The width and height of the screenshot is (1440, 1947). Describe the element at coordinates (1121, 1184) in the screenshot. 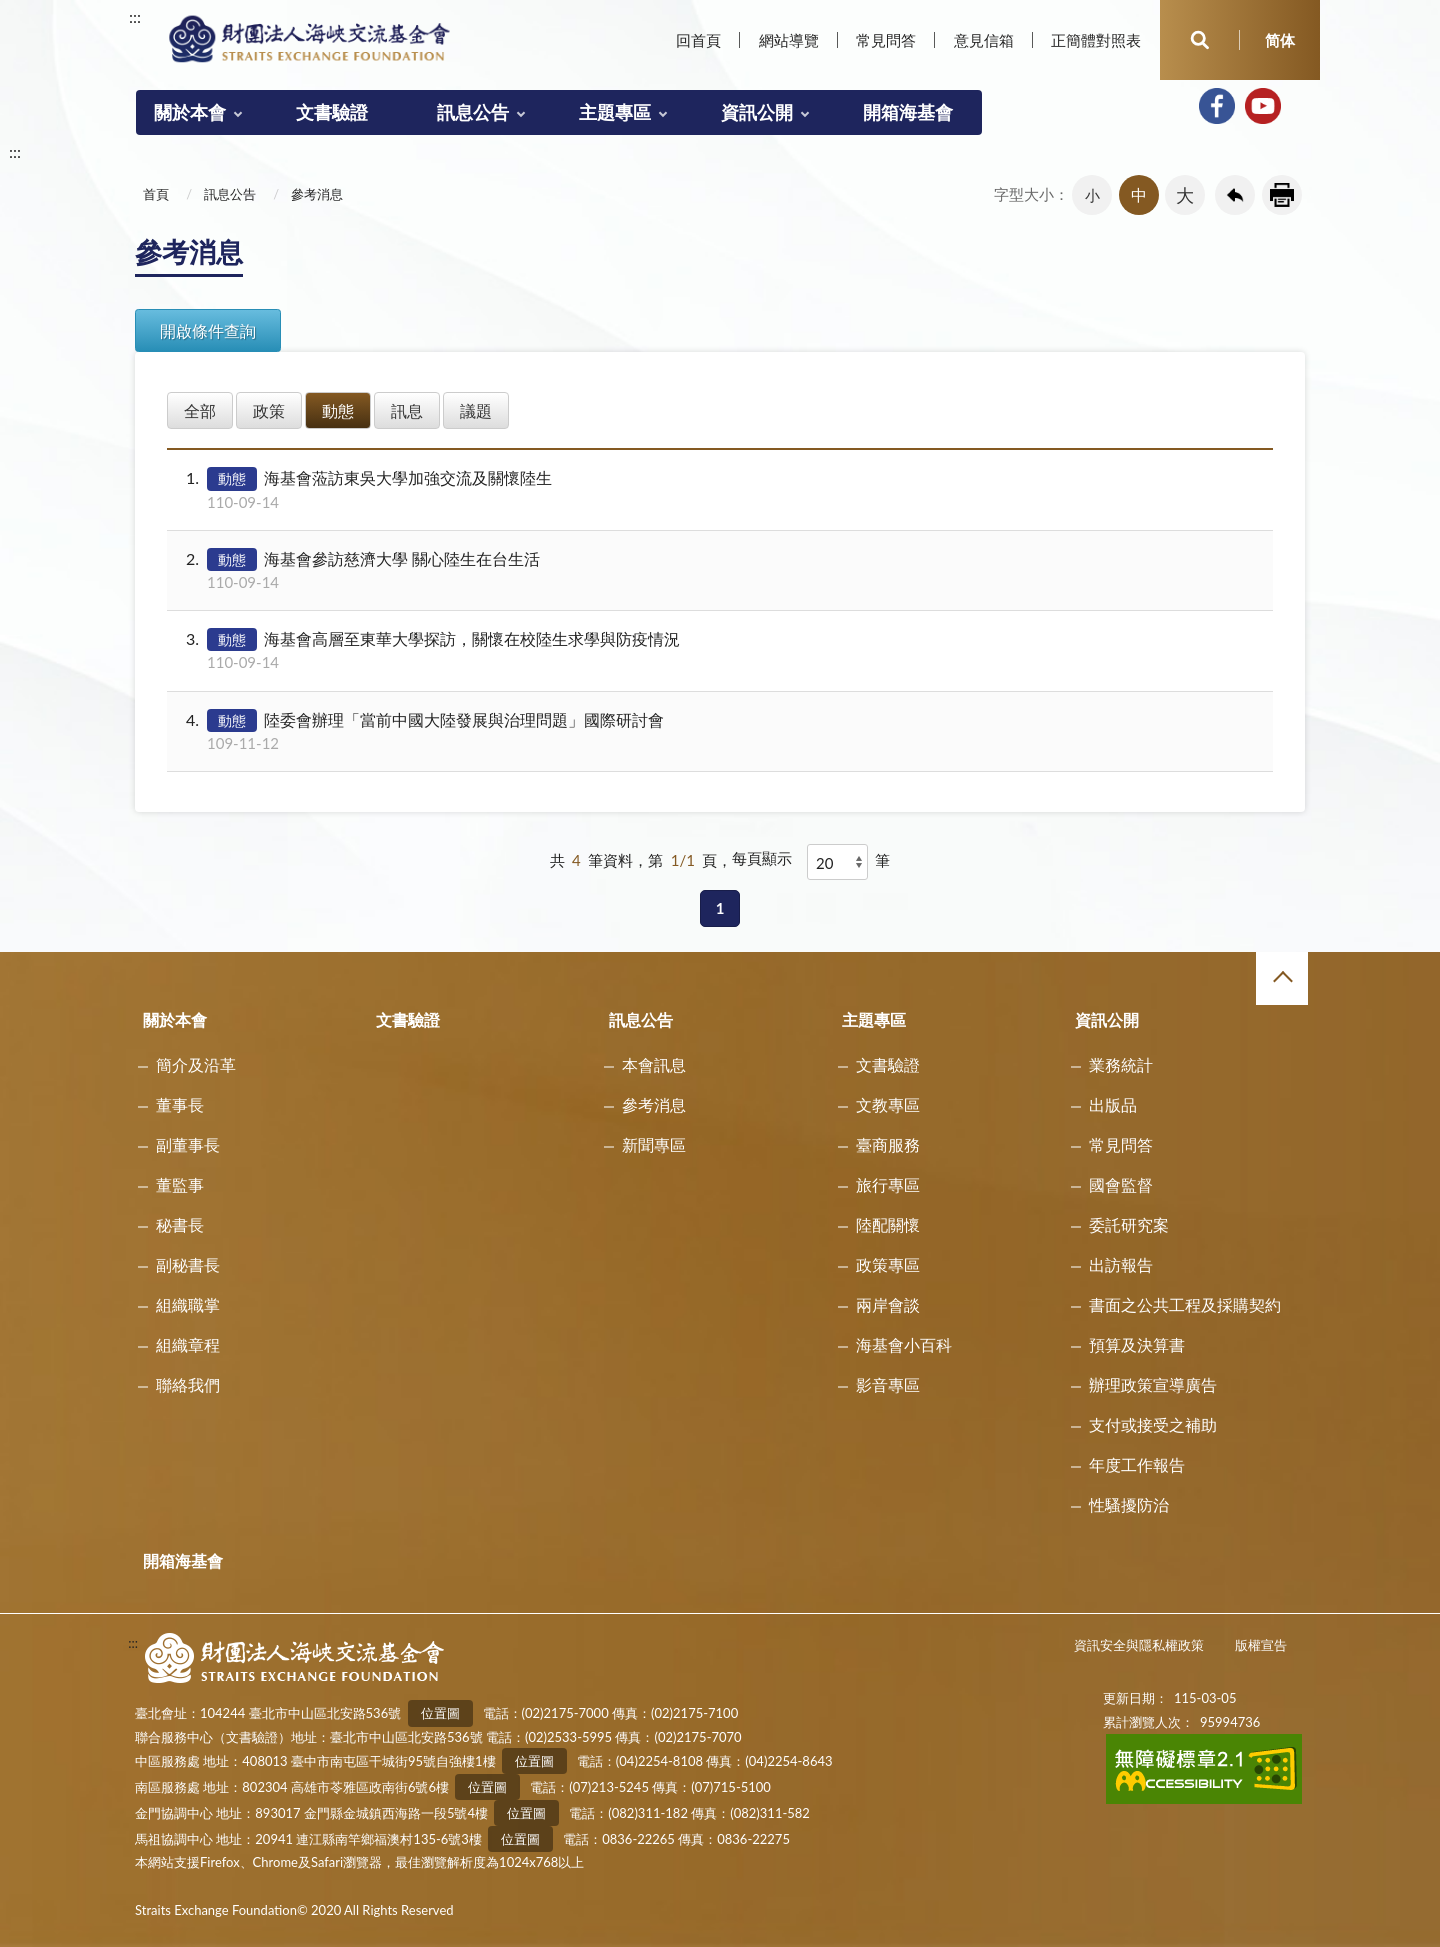

I see `國會監督` at that location.